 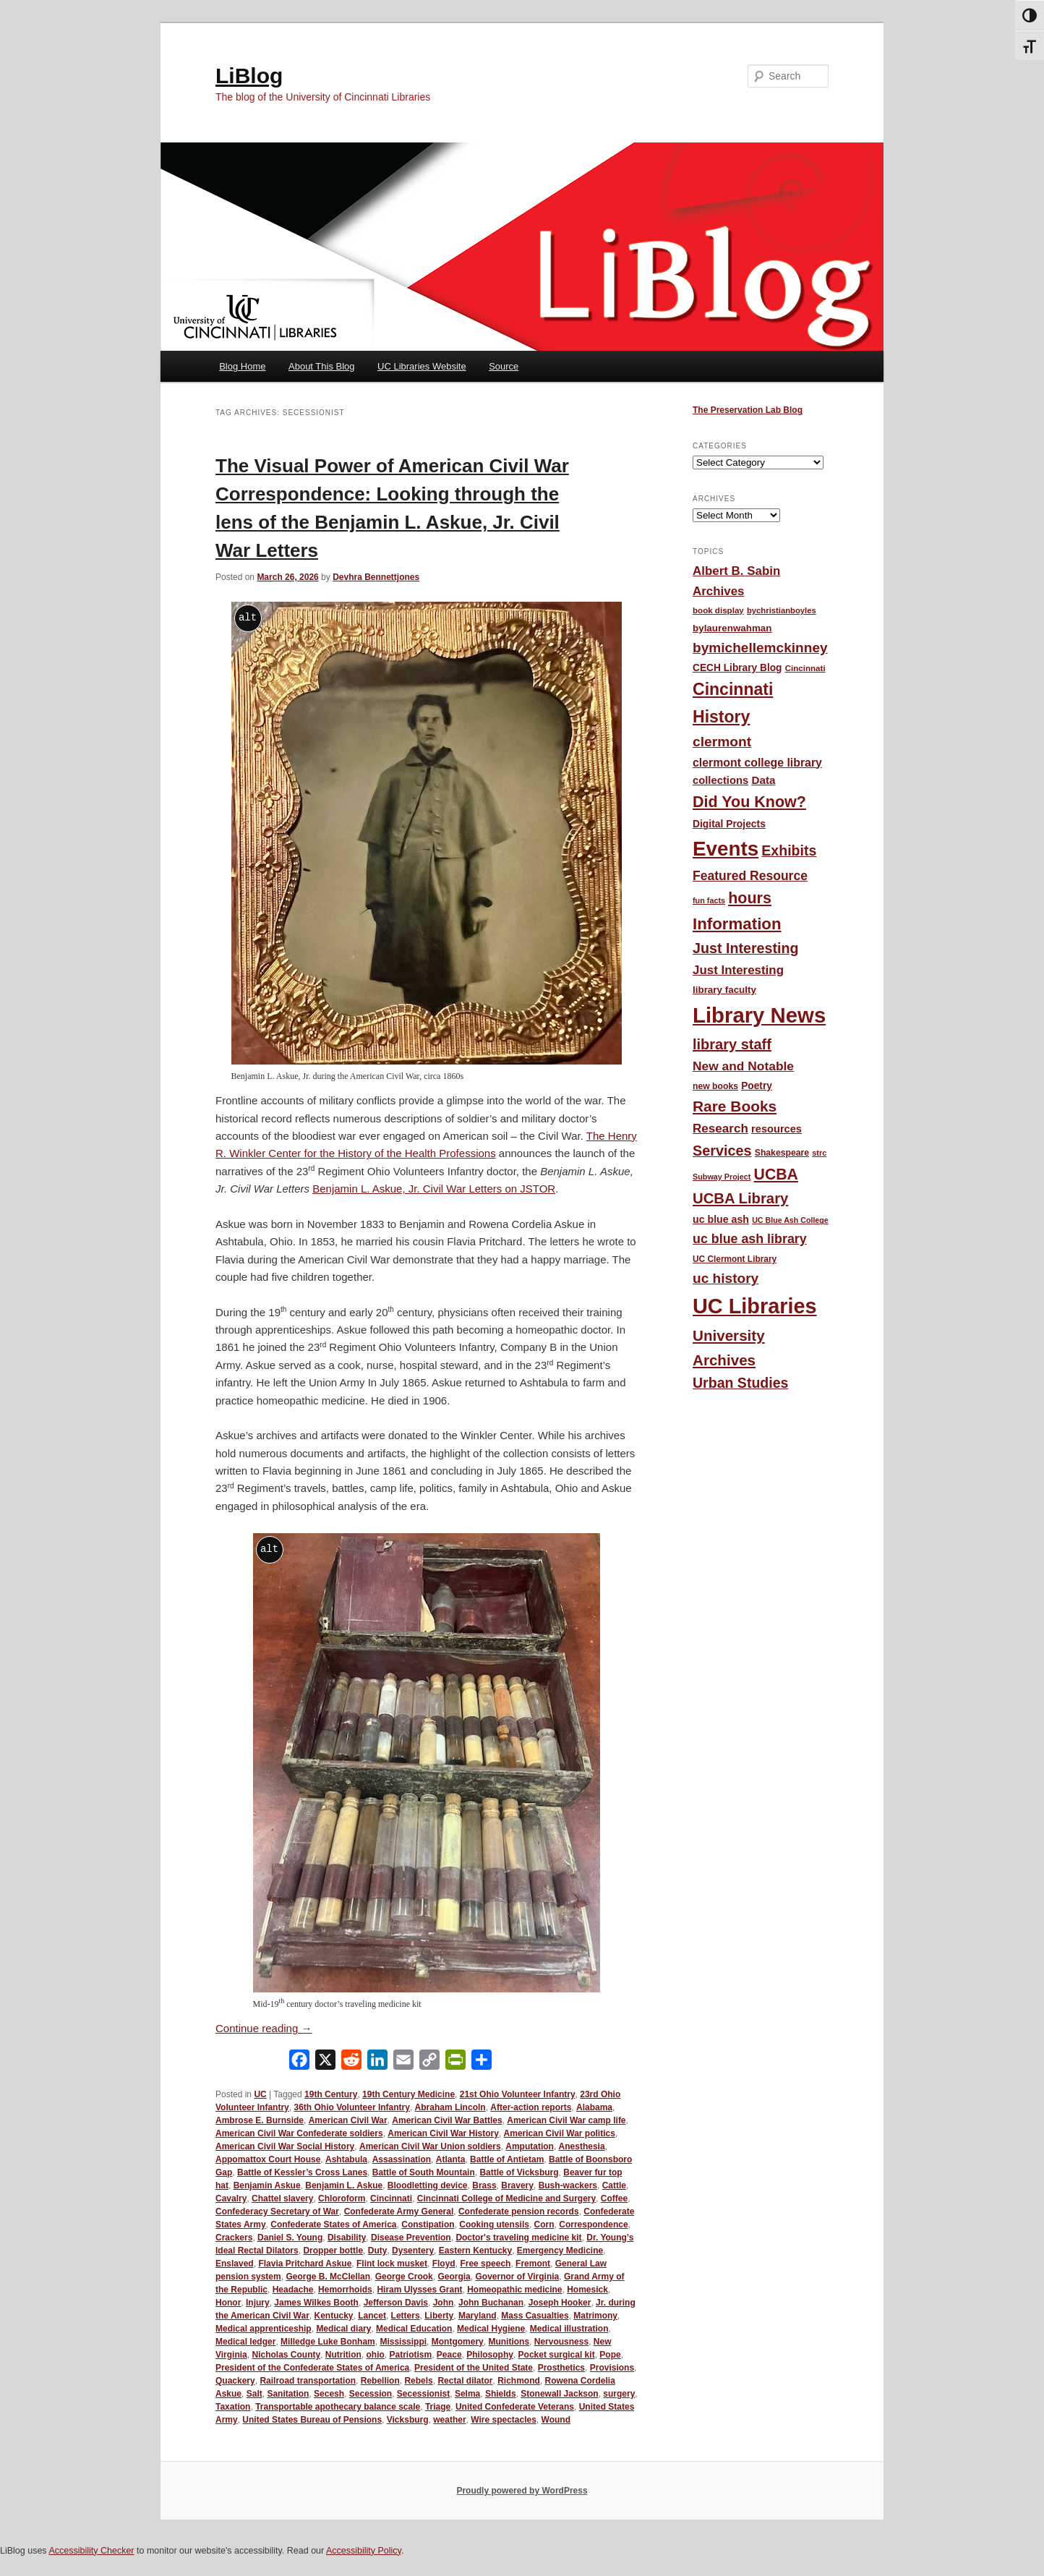 I want to click on collections [collections (67 items)], so click(x=720, y=780).